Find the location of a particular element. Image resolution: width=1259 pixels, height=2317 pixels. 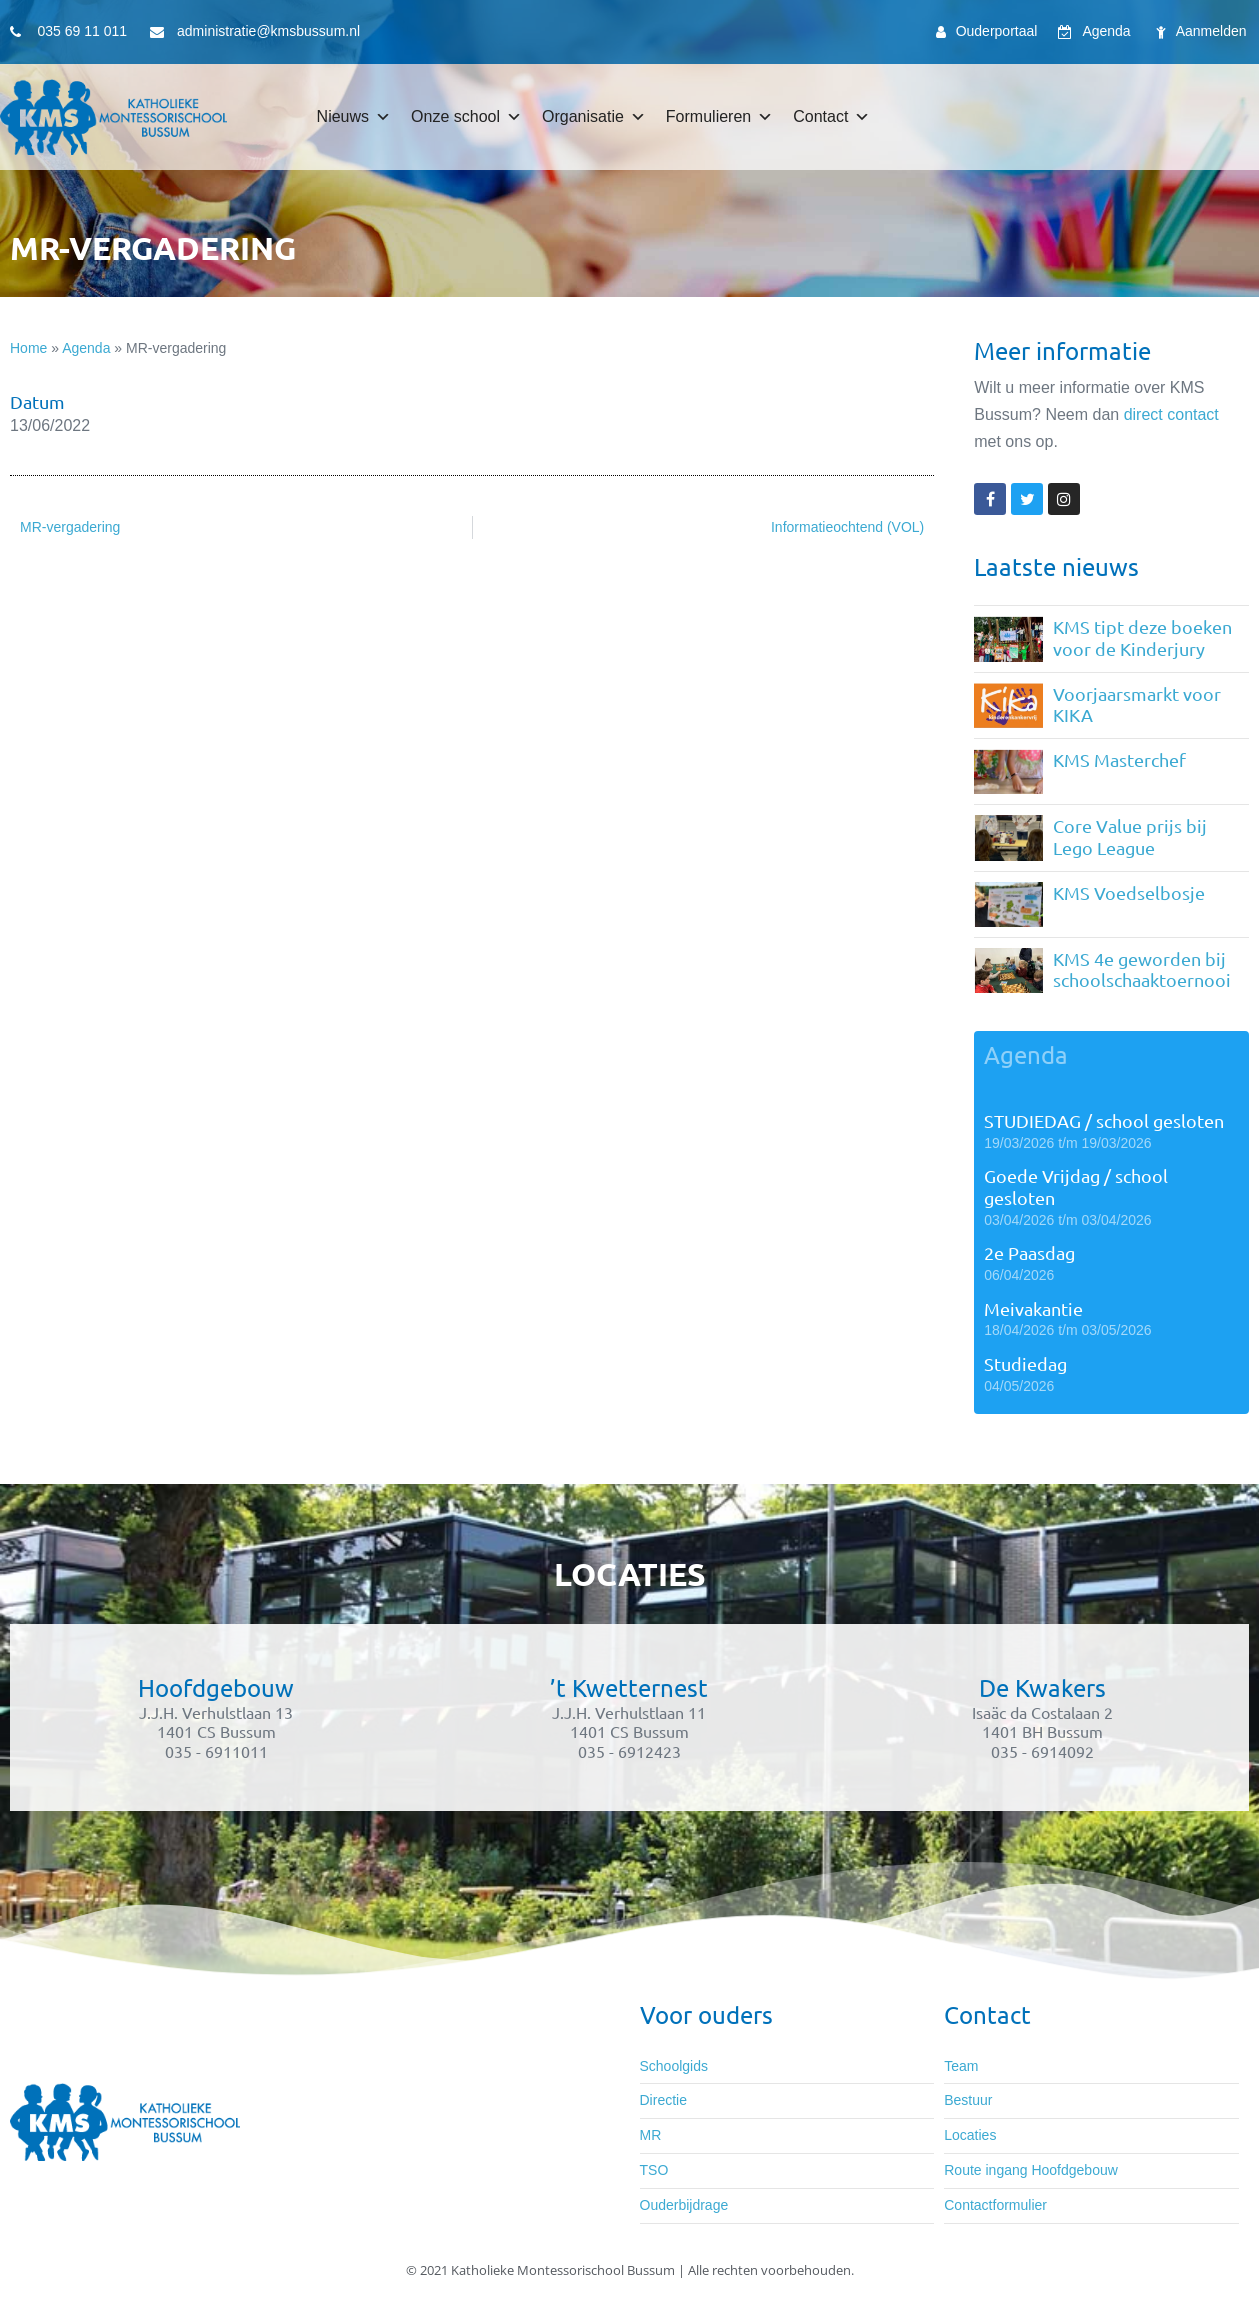

KMS 4e geworden bij schoolschaaktoernooi is located at coordinates (1142, 969).